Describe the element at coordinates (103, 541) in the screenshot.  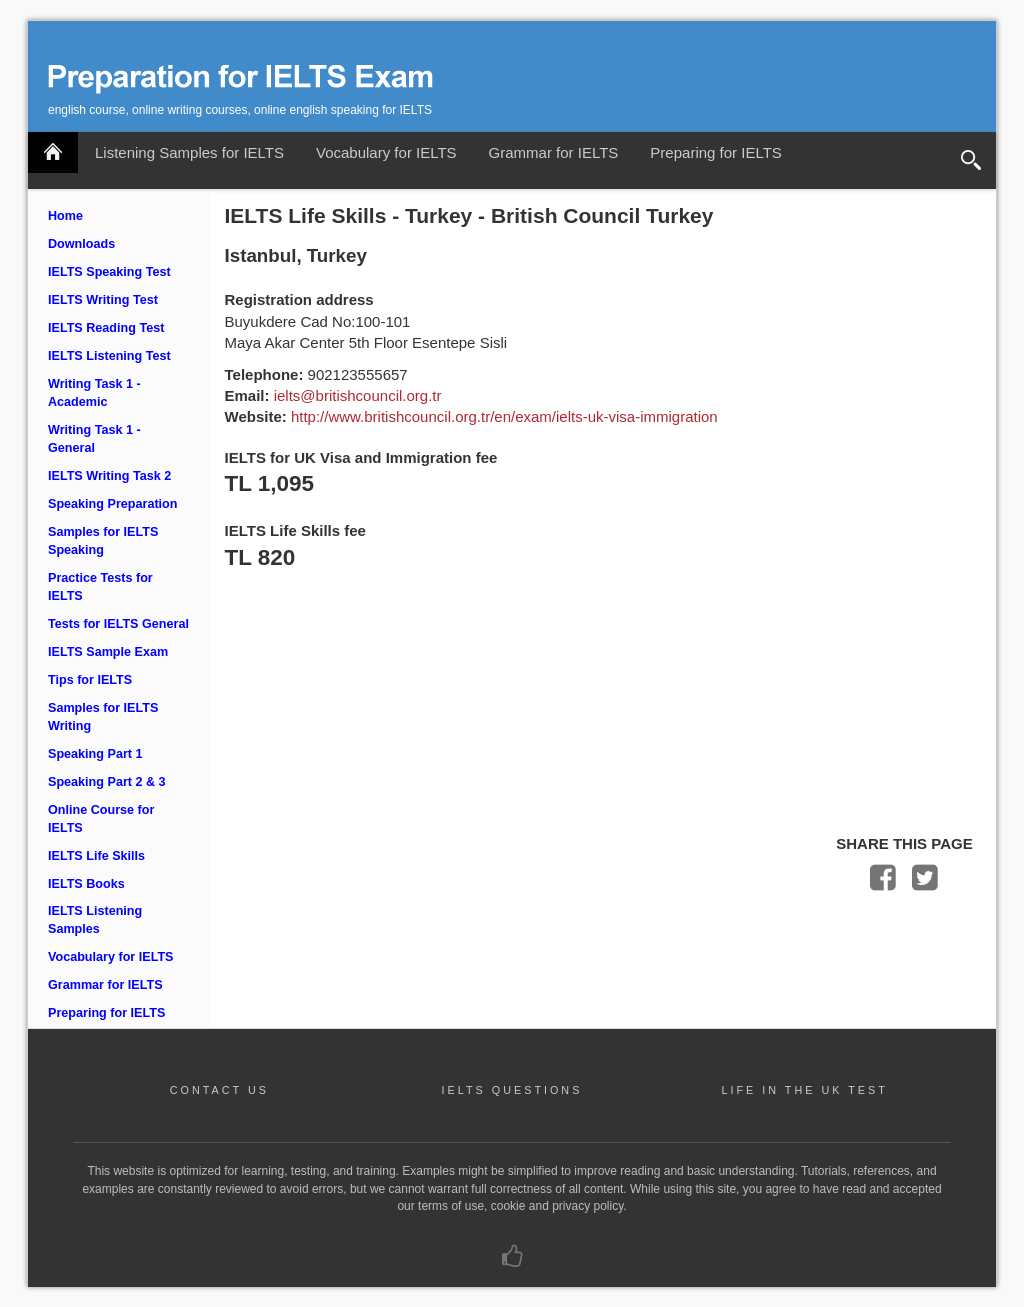
I see `Samples for IELTS Speaking` at that location.